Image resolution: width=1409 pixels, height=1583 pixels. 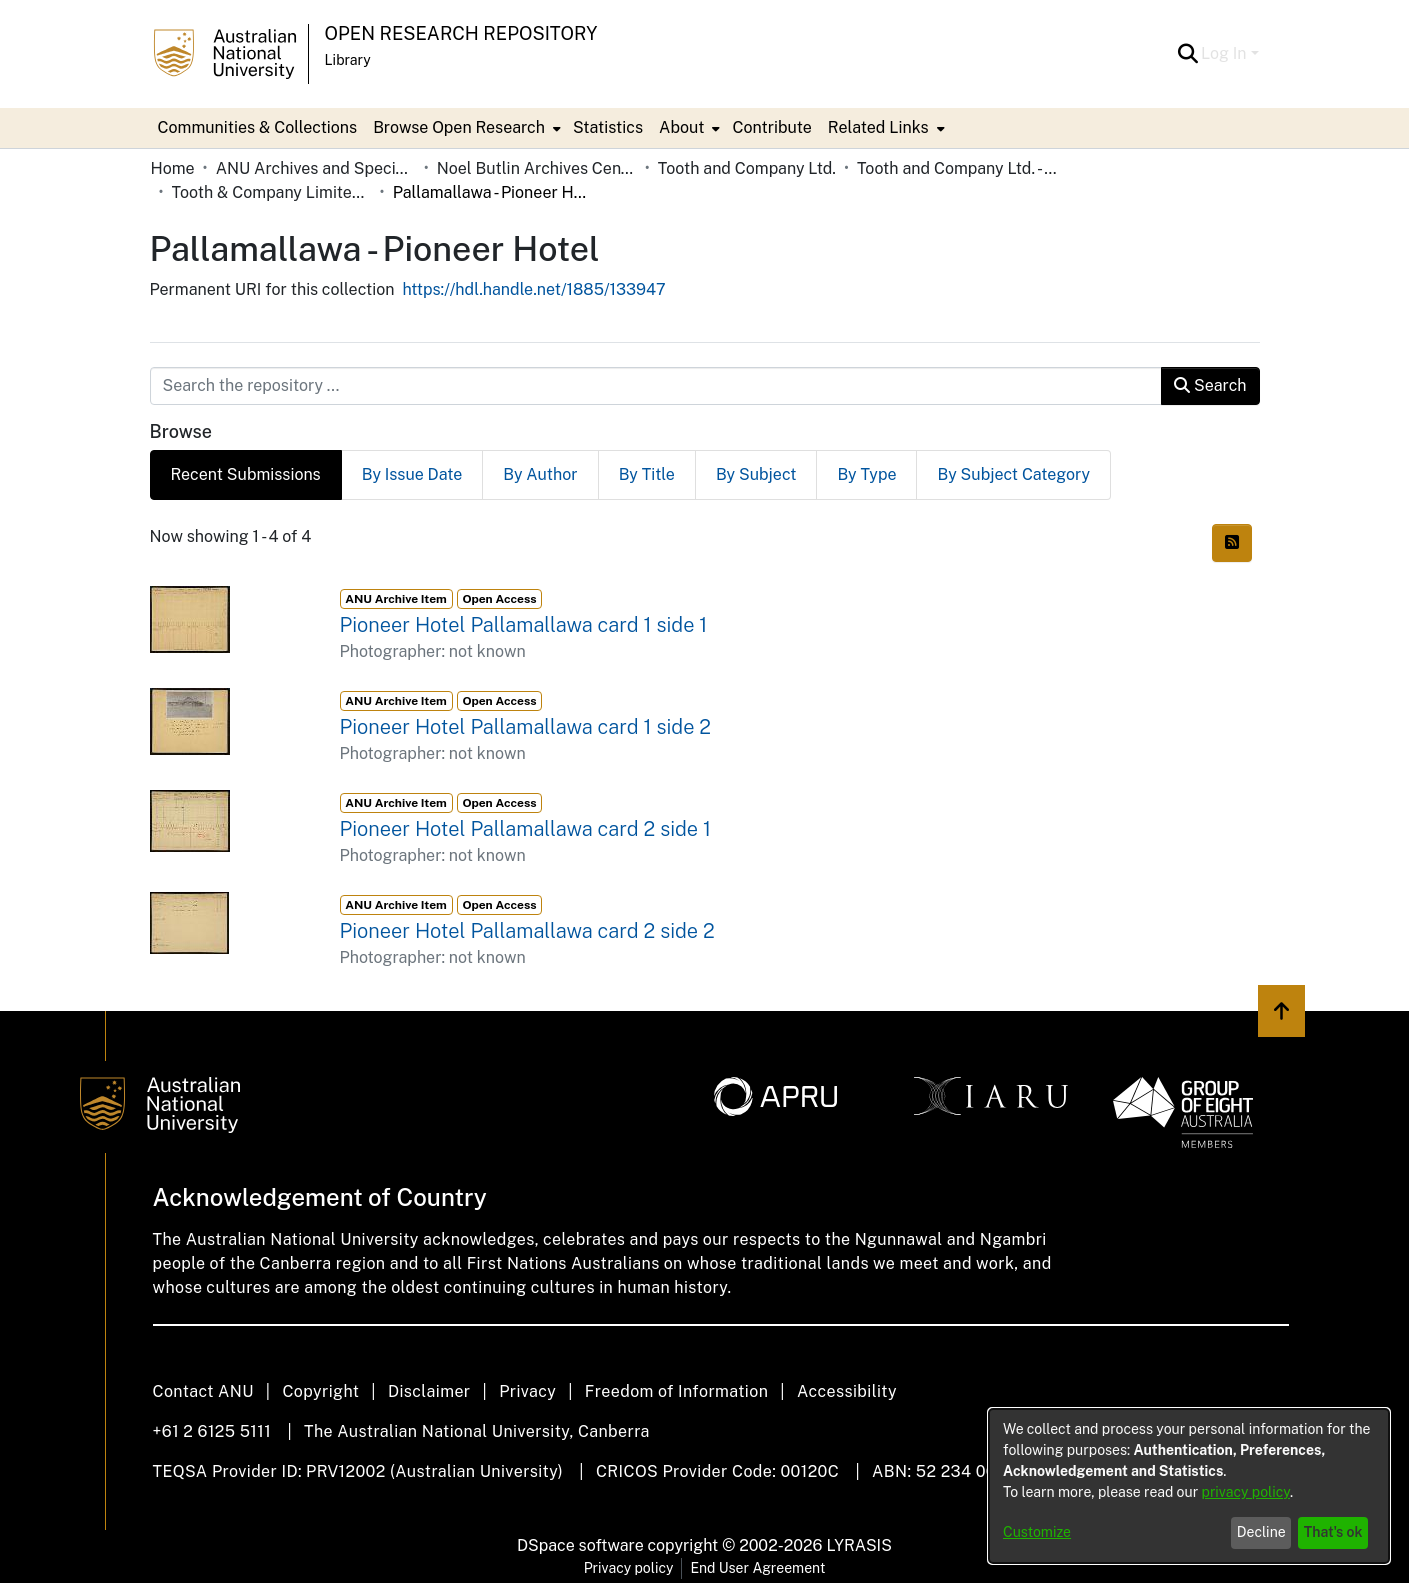 I want to click on Privacy, so click(x=527, y=1391).